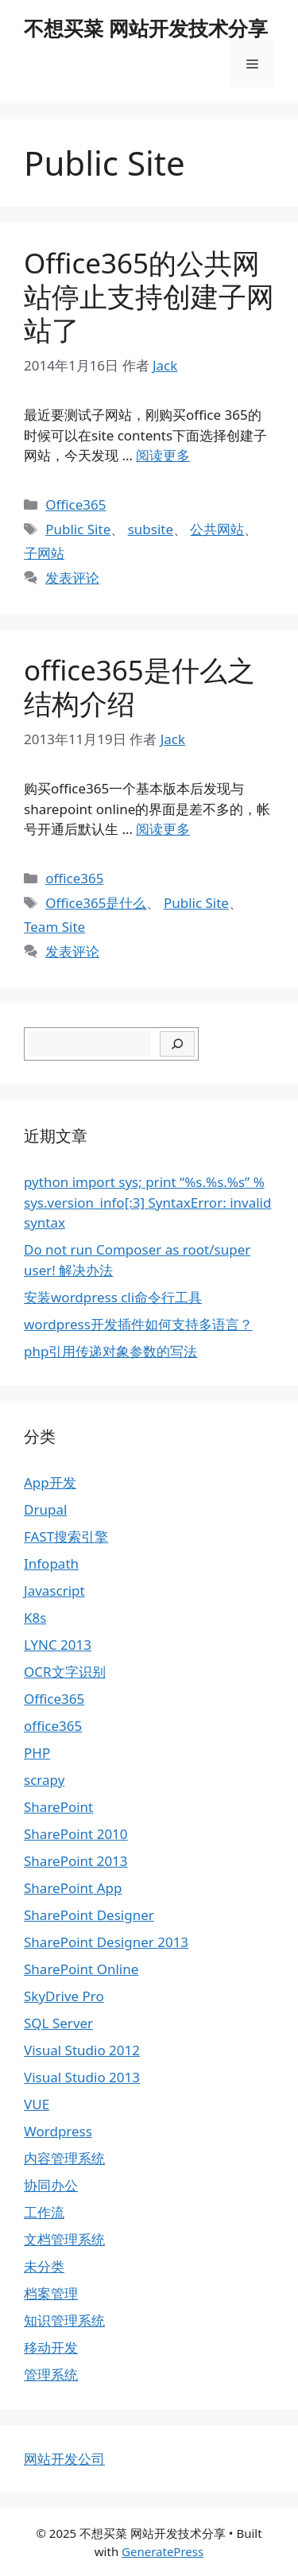 This screenshot has height=2576, width=298. What do you see at coordinates (50, 1482) in the screenshot?
I see `App开发` at bounding box center [50, 1482].